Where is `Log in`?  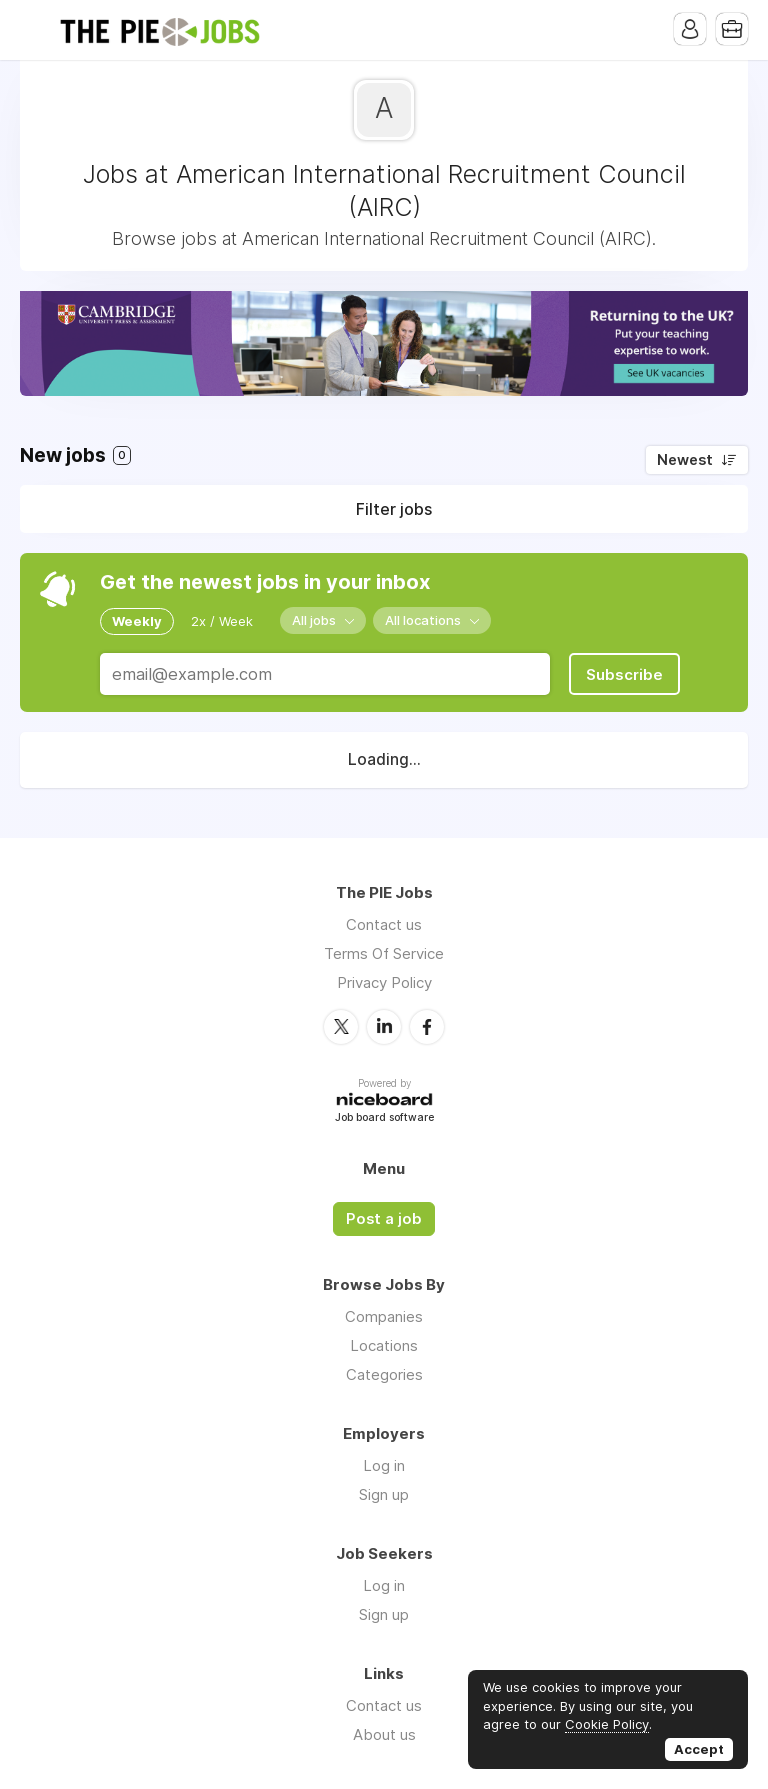 Log in is located at coordinates (384, 1465).